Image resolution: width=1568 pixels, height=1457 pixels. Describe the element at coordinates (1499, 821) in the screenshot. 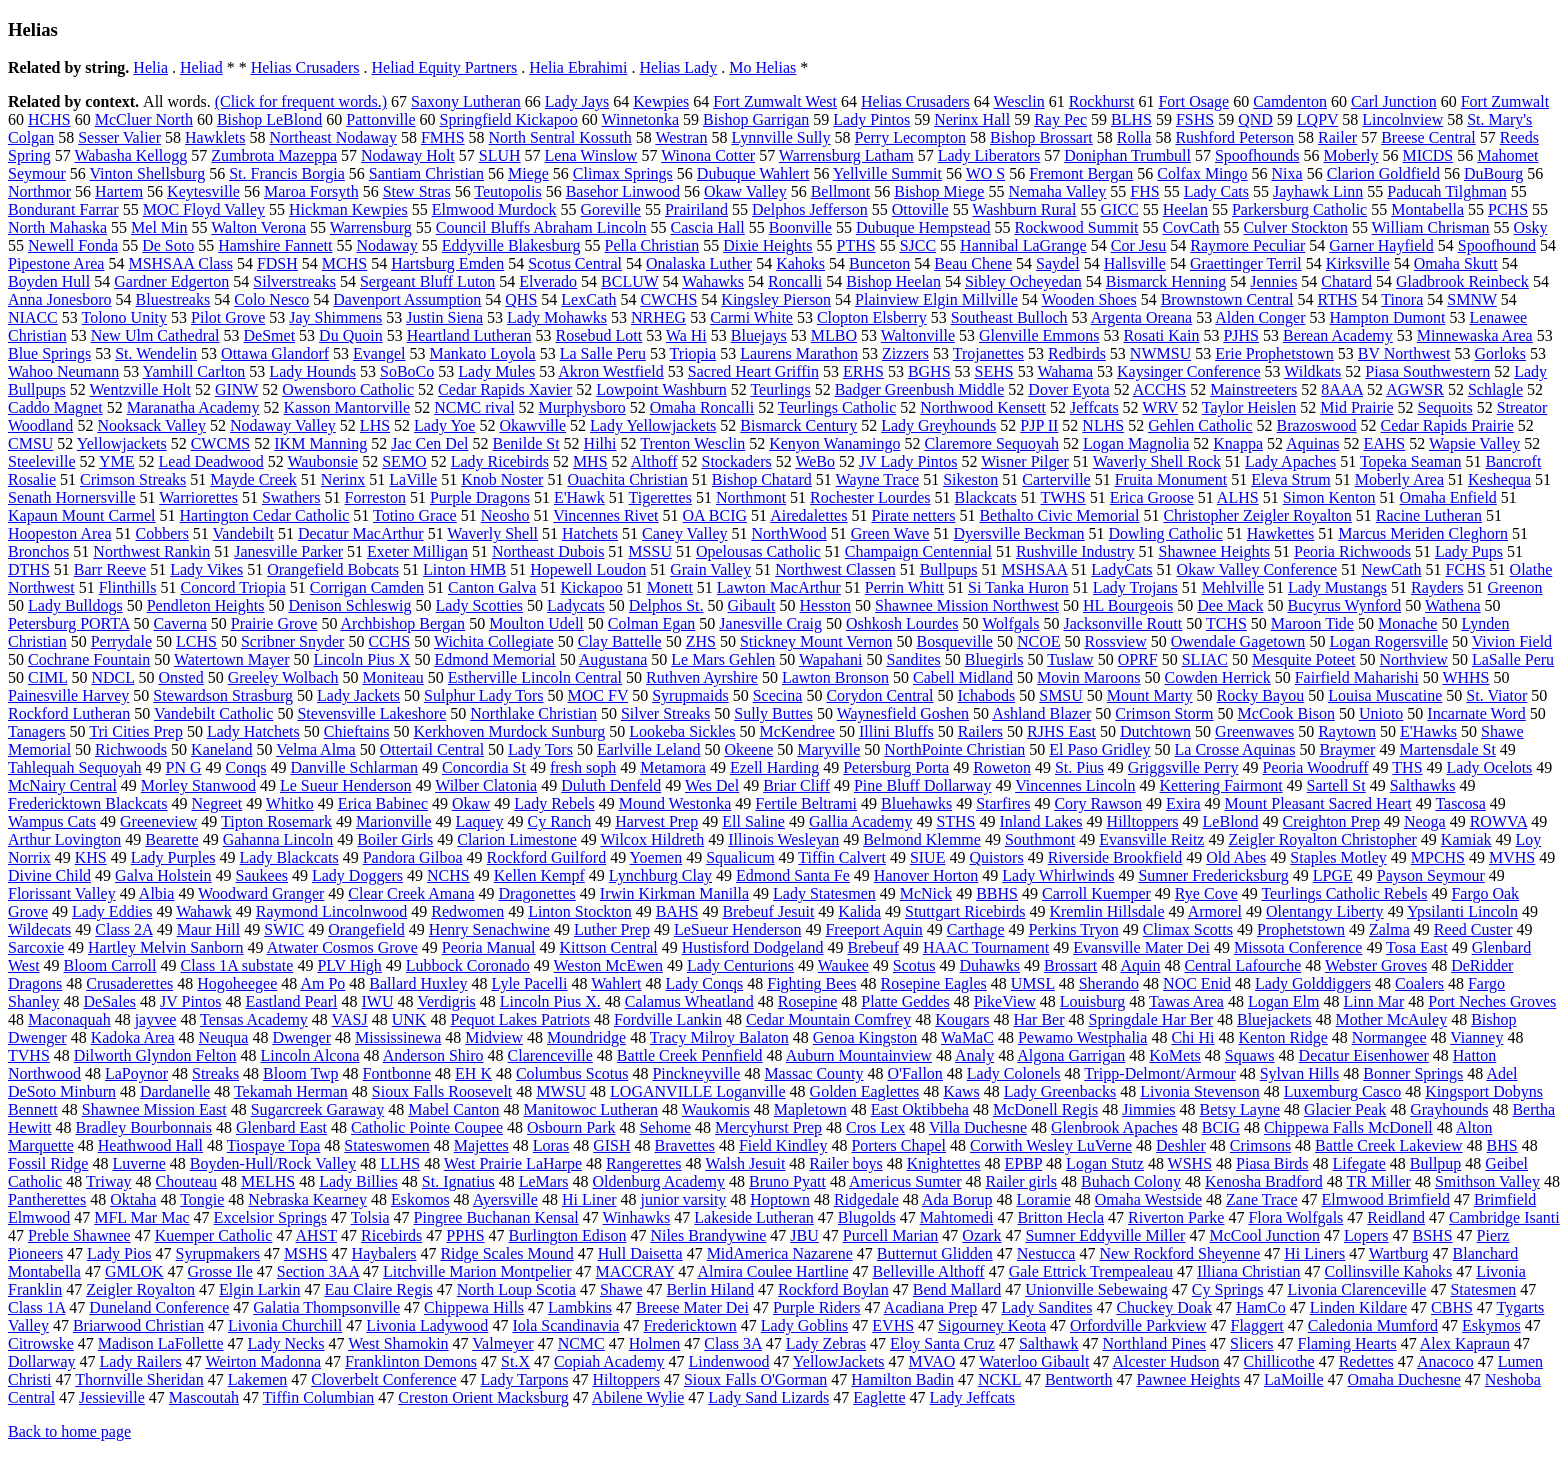

I see `ROWVA` at that location.